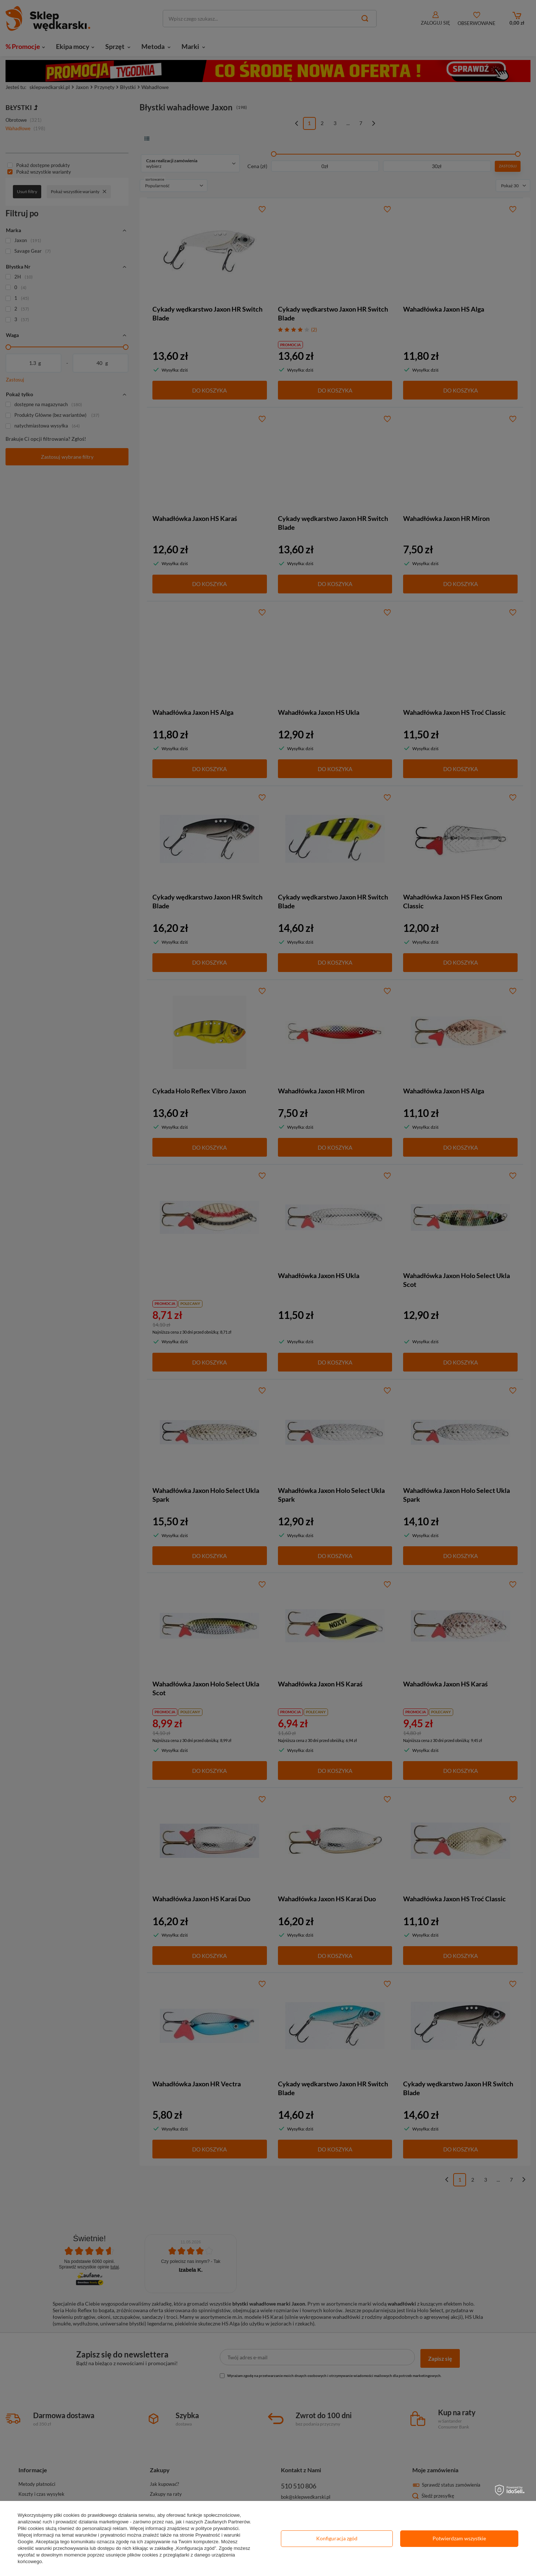  Describe the element at coordinates (336, 2538) in the screenshot. I see `Konfiguracja zgód` at that location.